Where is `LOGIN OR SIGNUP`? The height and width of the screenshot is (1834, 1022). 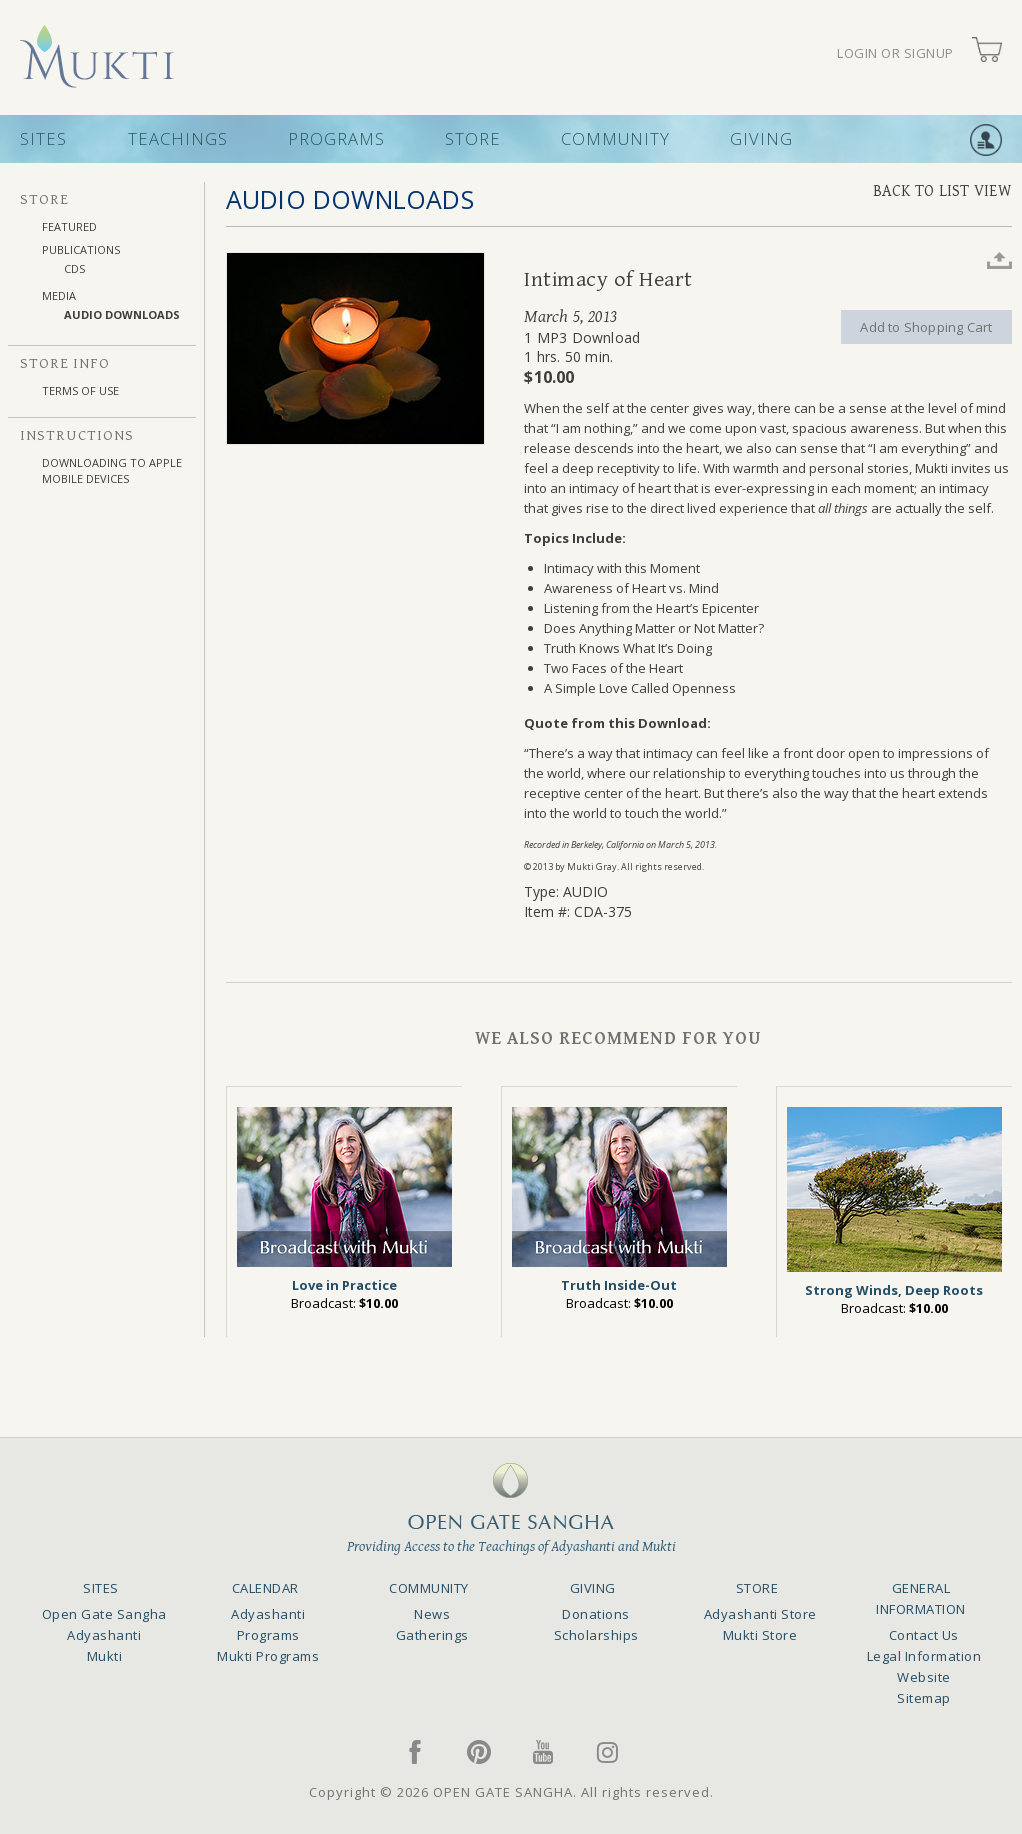
LOGIN OR SIGNUP is located at coordinates (895, 53).